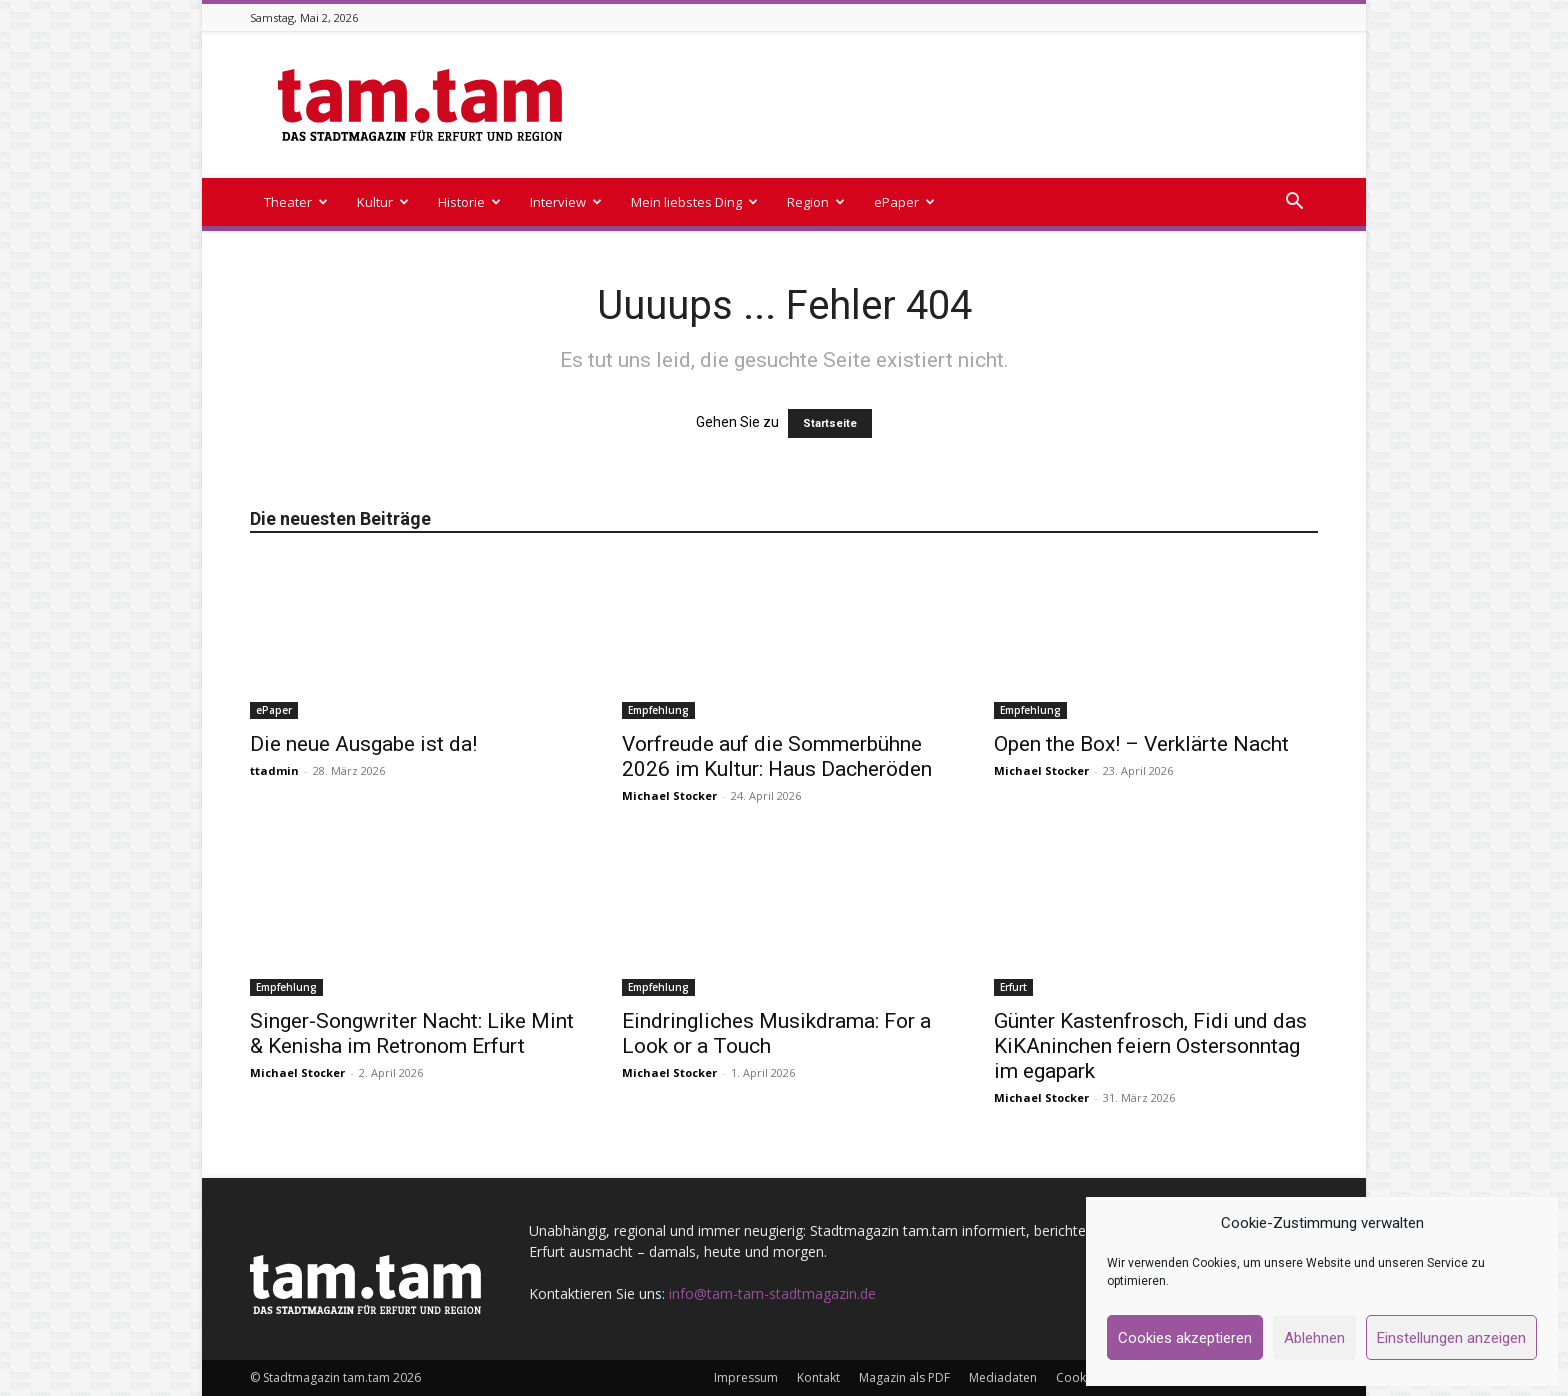 The width and height of the screenshot is (1568, 1396). What do you see at coordinates (816, 202) in the screenshot?
I see `Region` at bounding box center [816, 202].